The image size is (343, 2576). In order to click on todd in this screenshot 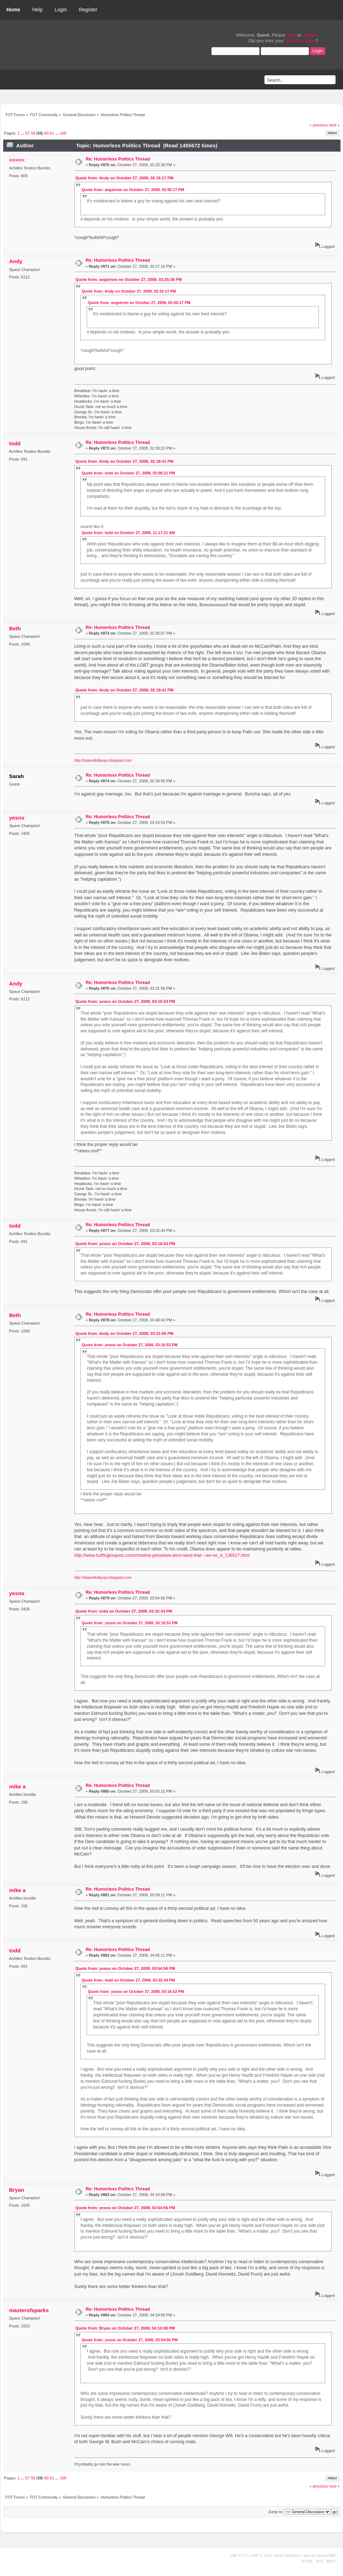, I will do `click(14, 443)`.